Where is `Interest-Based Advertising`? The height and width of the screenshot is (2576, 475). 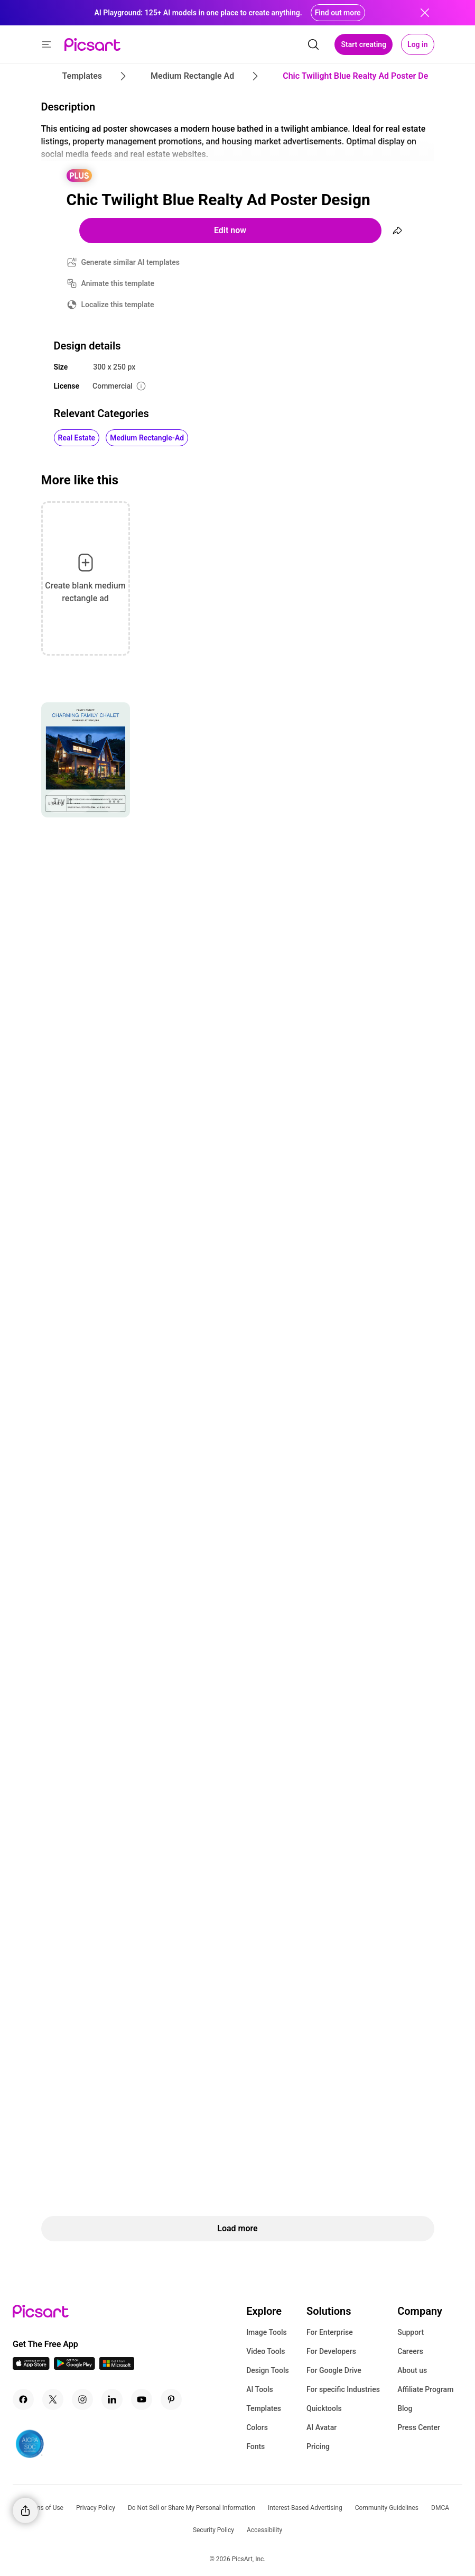 Interest-Based Advertising is located at coordinates (305, 2507).